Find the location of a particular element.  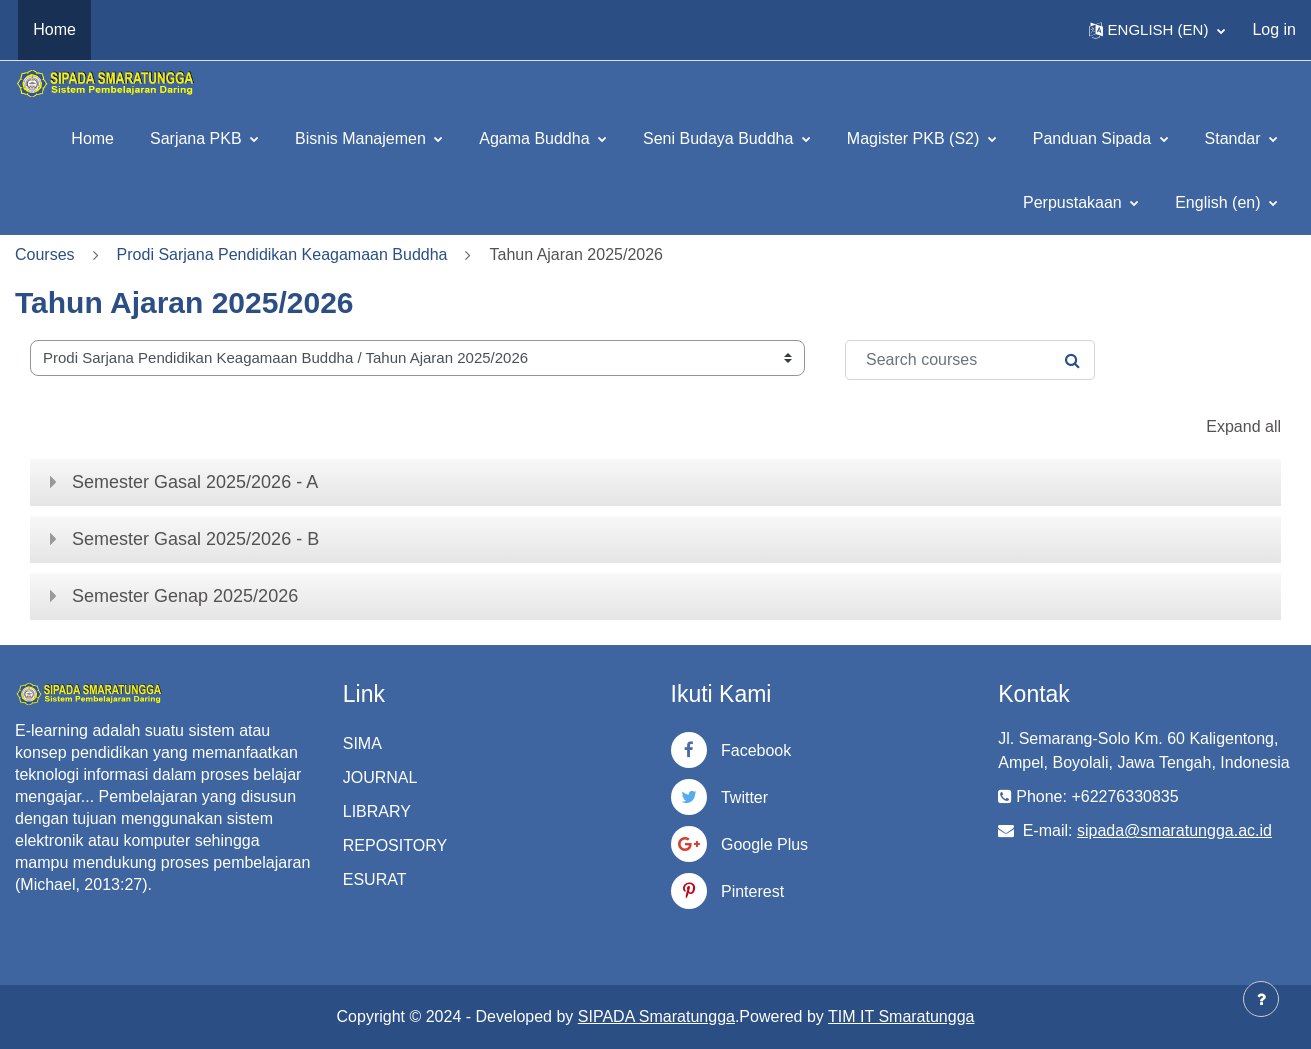

Home [menuitem] is located at coordinates (54, 29).